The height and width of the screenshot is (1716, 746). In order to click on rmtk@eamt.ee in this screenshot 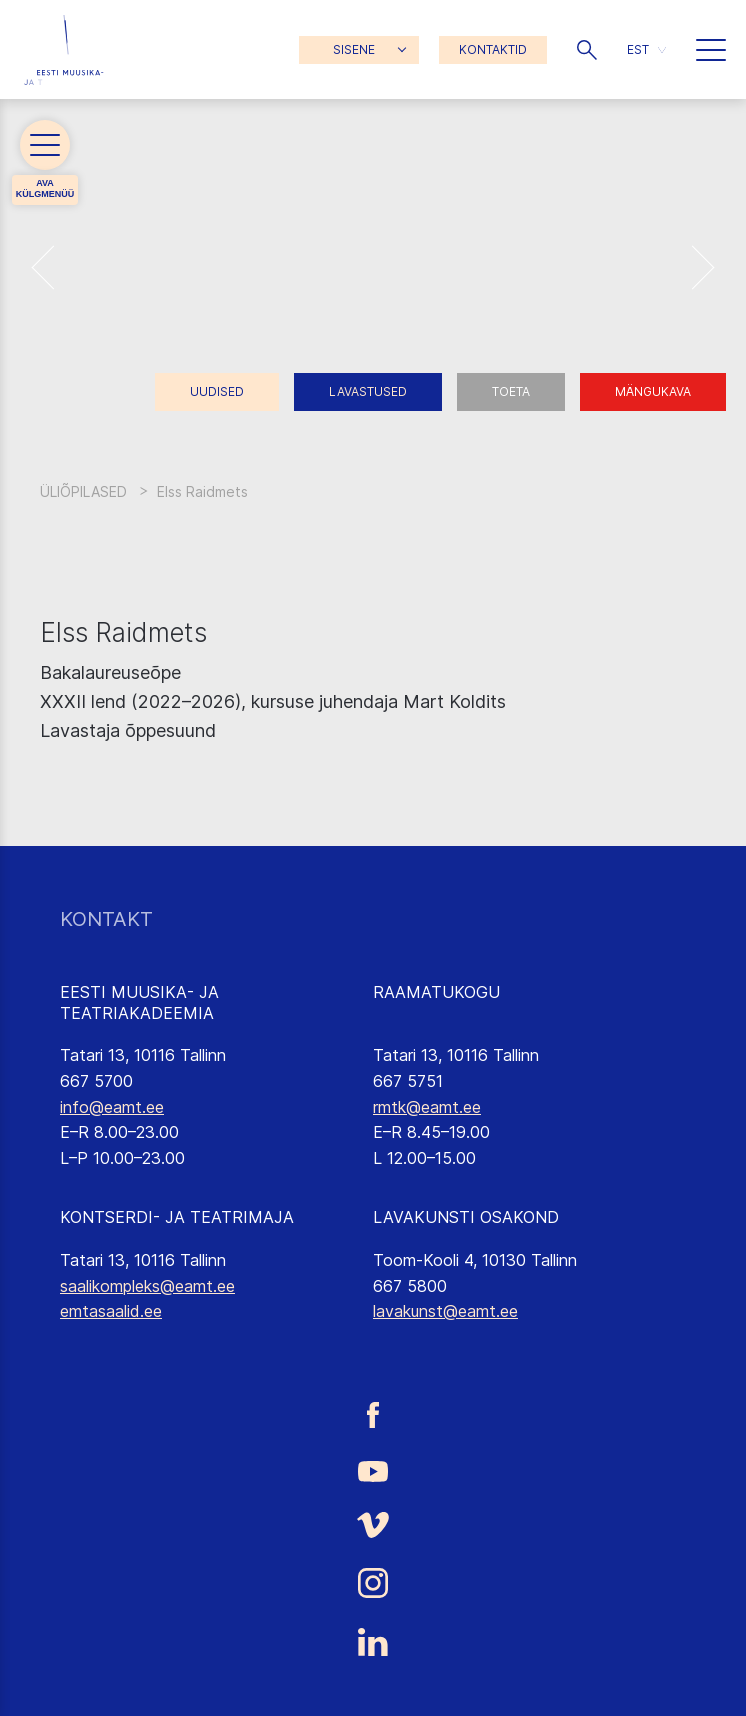, I will do `click(427, 1107)`.